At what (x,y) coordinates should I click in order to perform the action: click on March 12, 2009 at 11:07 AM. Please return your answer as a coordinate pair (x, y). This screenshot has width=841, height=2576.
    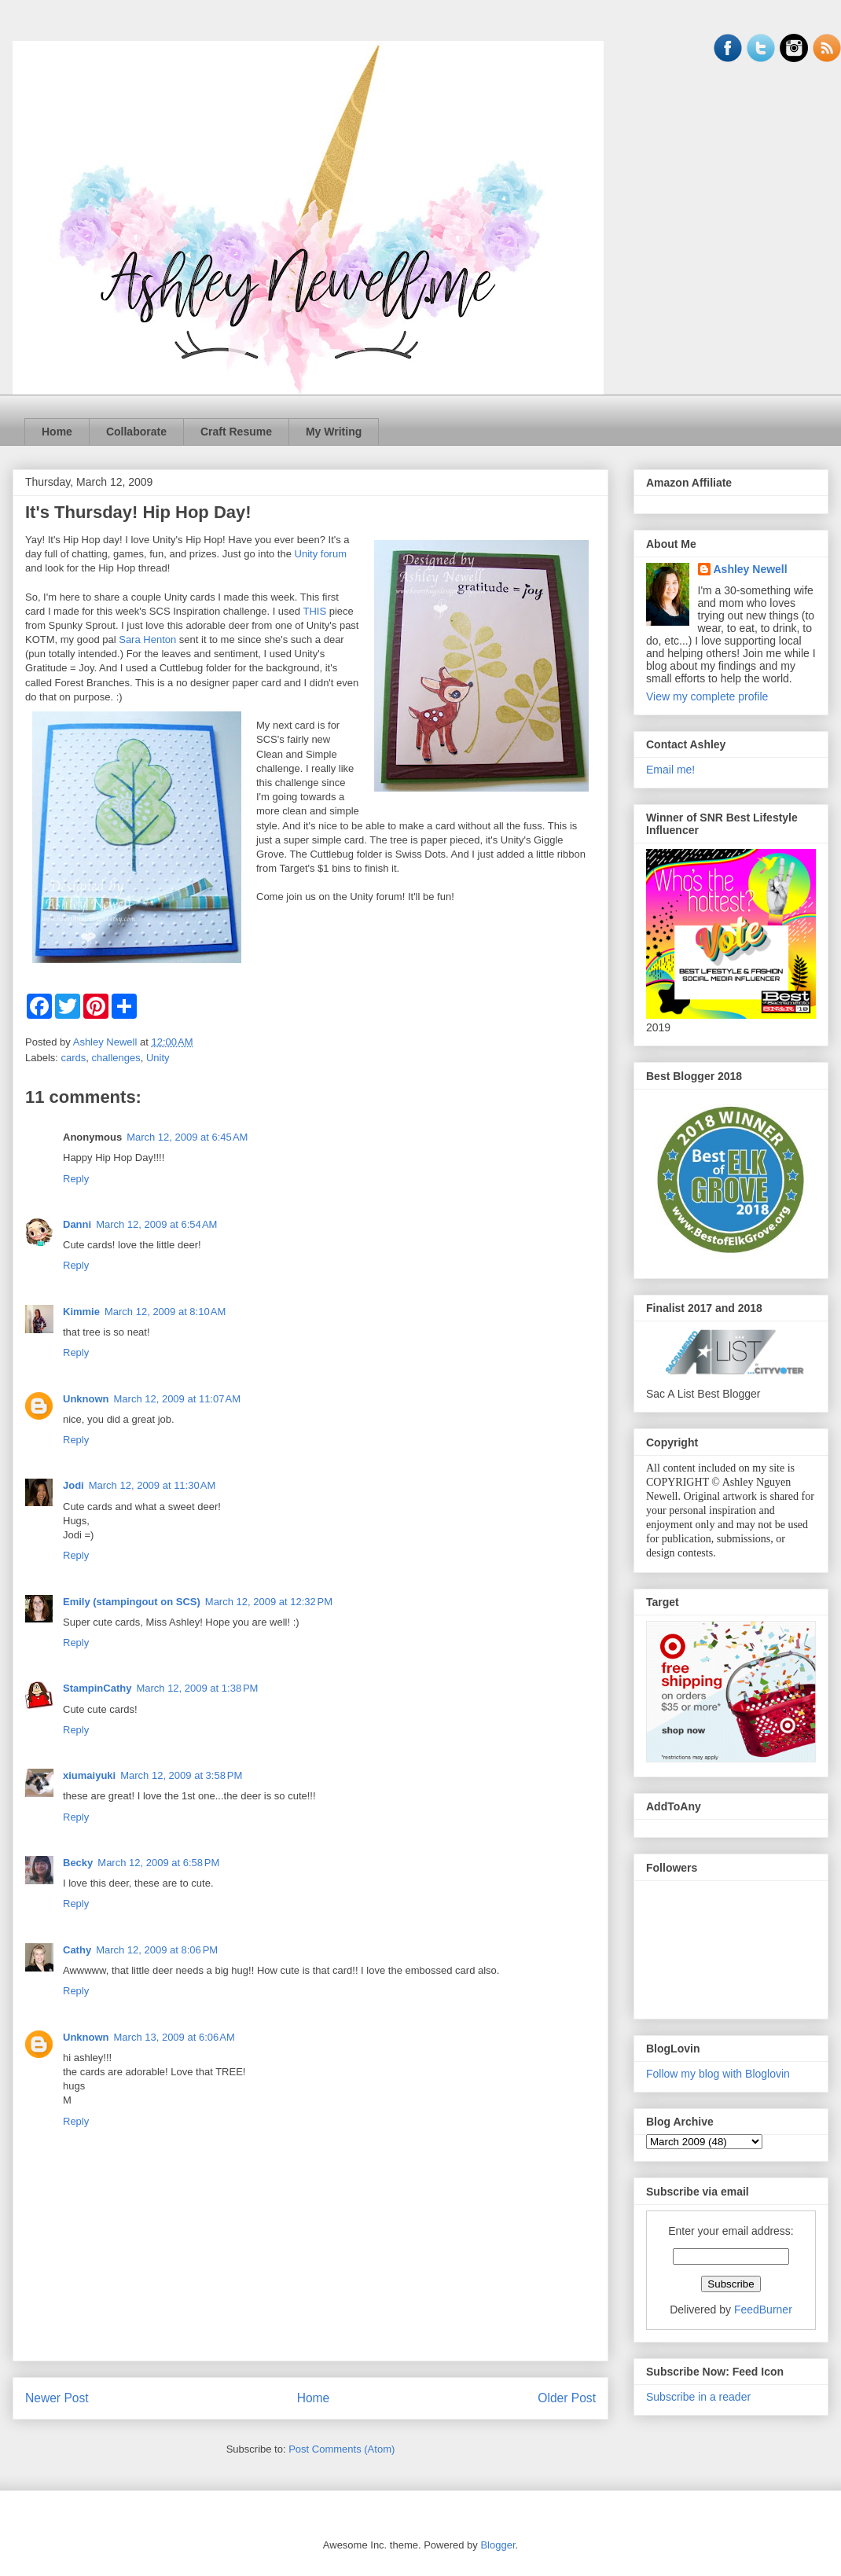
    Looking at the image, I should click on (177, 1399).